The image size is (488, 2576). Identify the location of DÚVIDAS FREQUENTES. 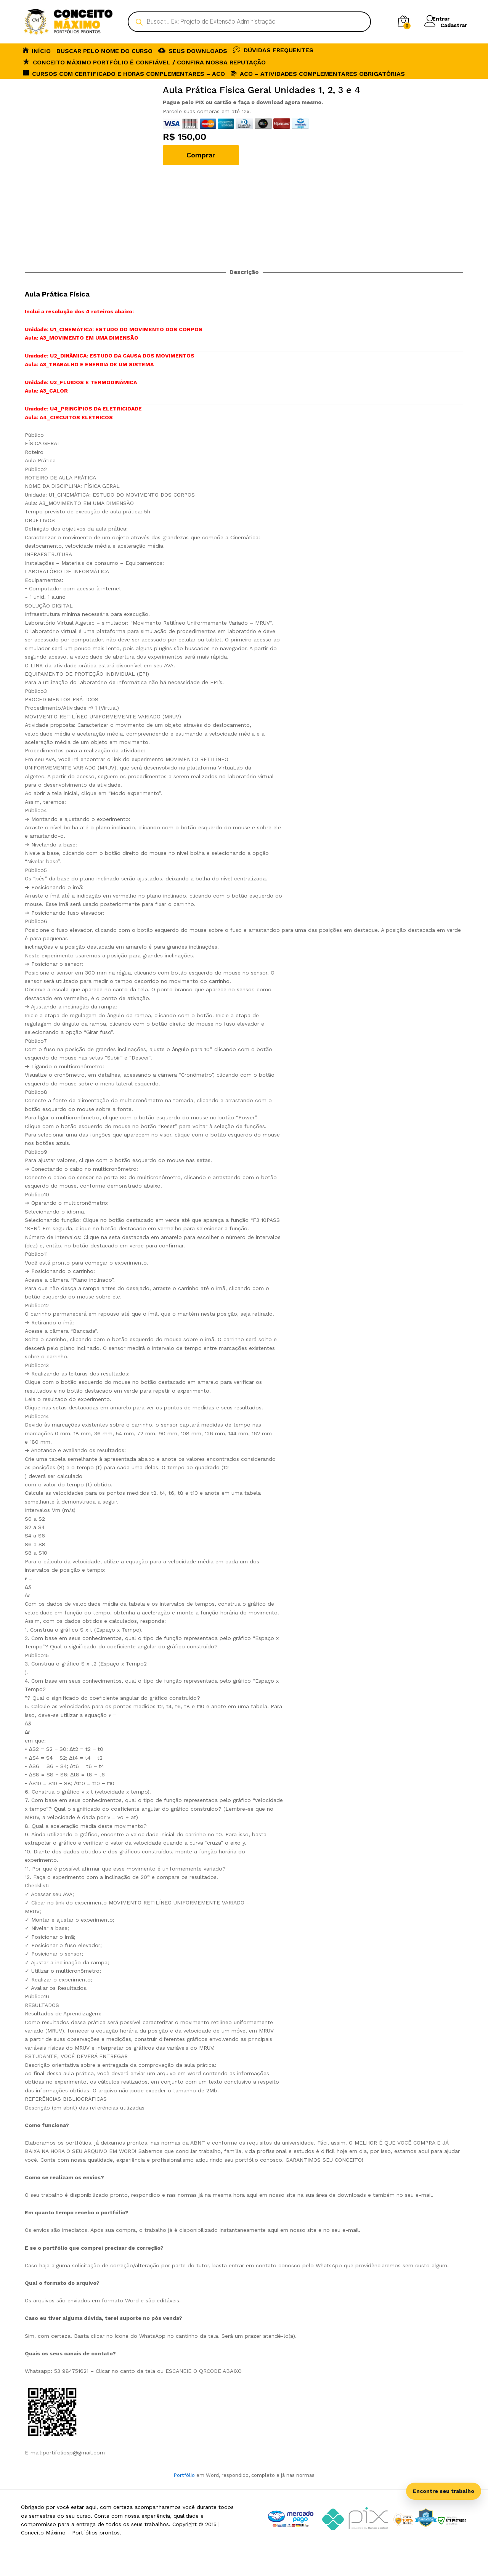
(273, 49).